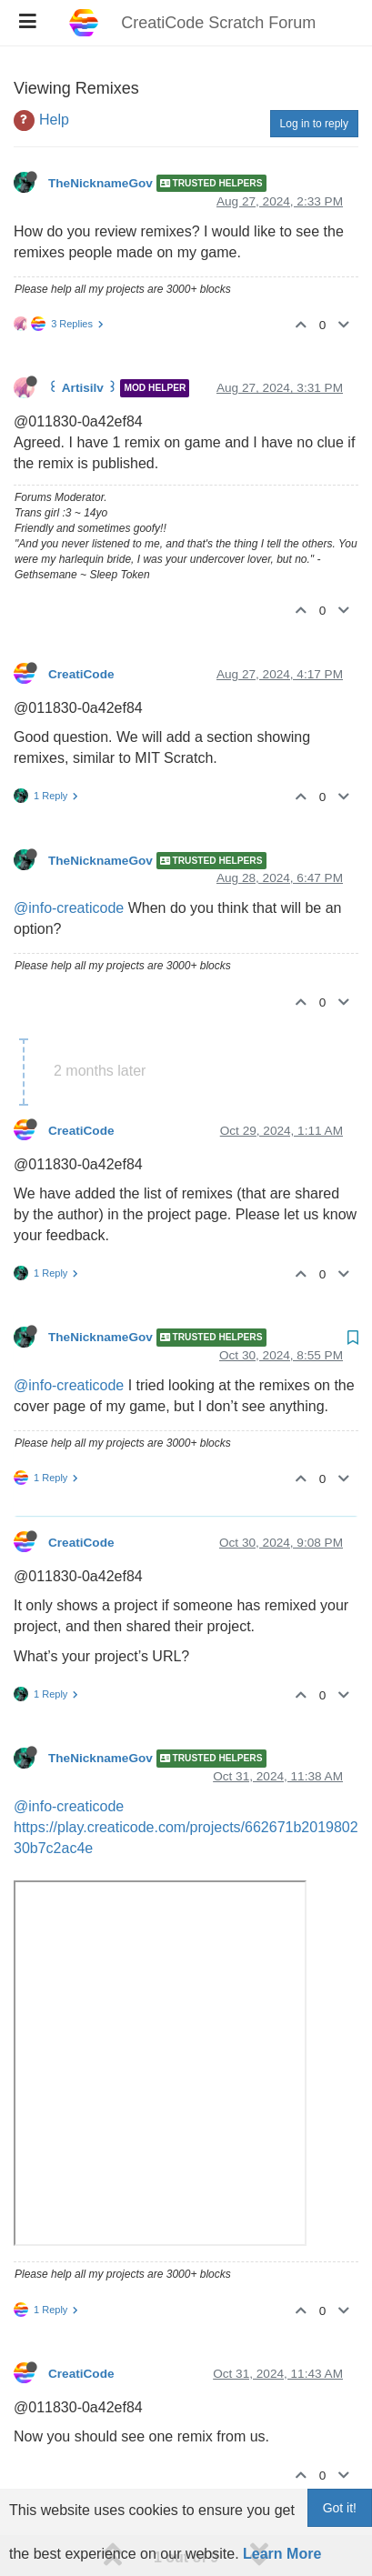 The height and width of the screenshot is (2576, 372). I want to click on CreatiCode, so click(81, 628).